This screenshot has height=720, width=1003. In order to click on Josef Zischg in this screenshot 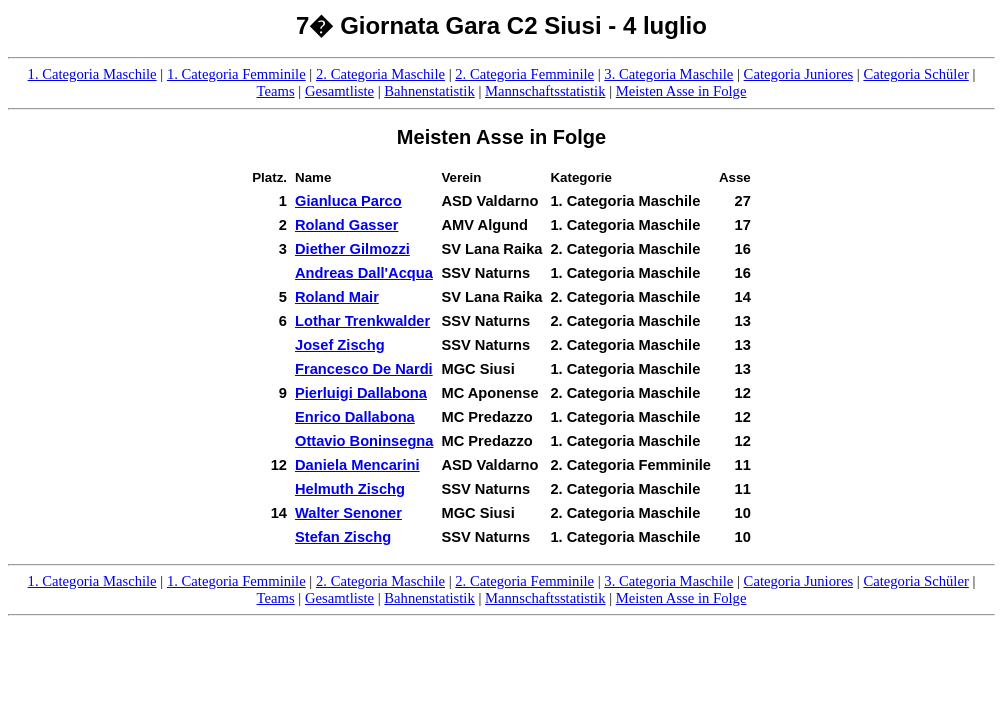, I will do `click(340, 345)`.